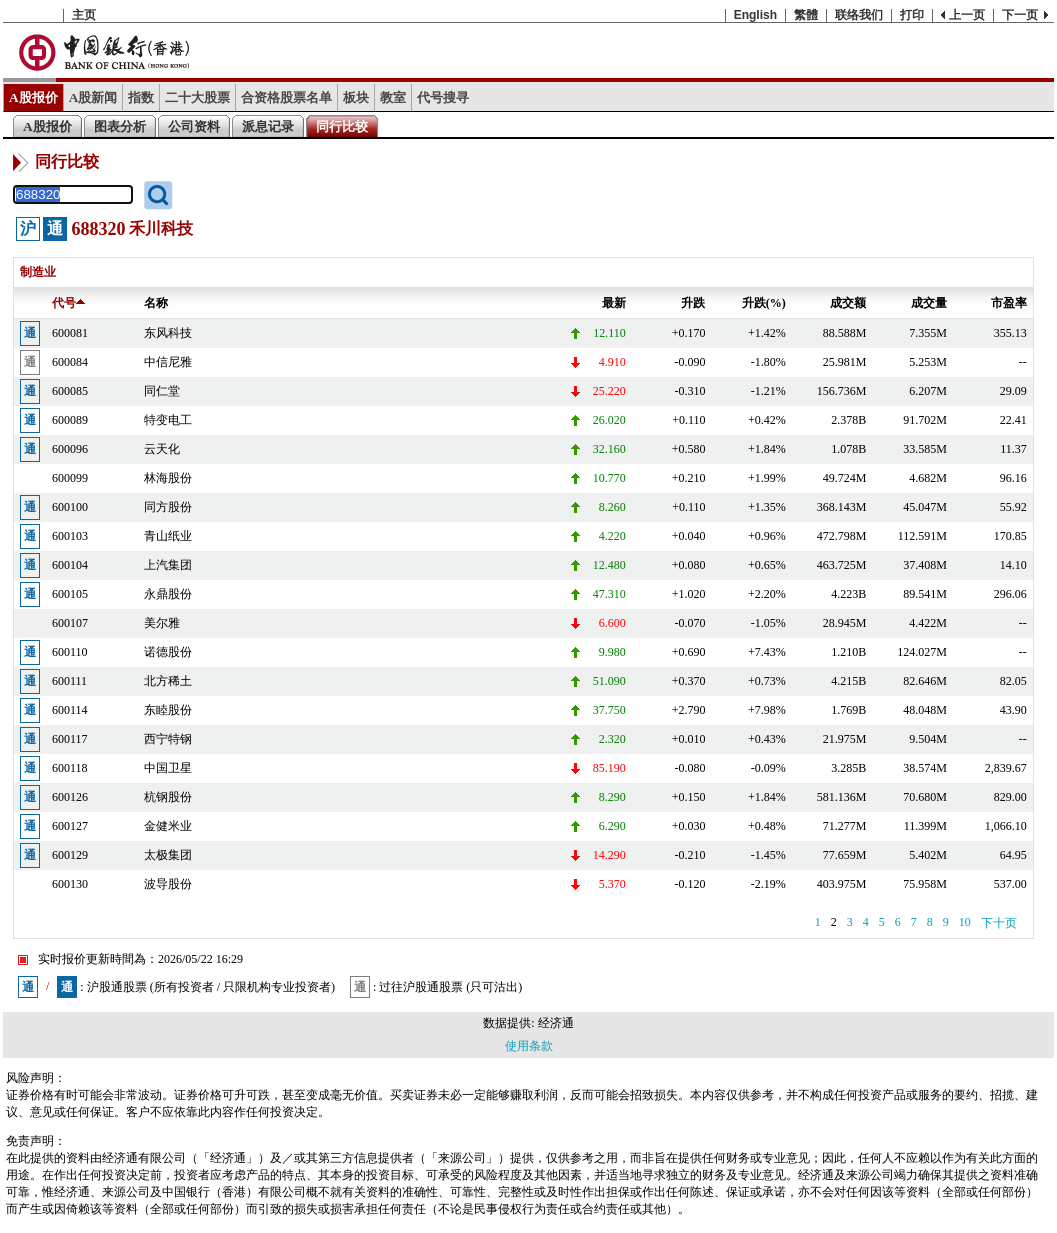 This screenshot has height=1233, width=1057. What do you see at coordinates (168, 478) in the screenshot?
I see `林海股份` at bounding box center [168, 478].